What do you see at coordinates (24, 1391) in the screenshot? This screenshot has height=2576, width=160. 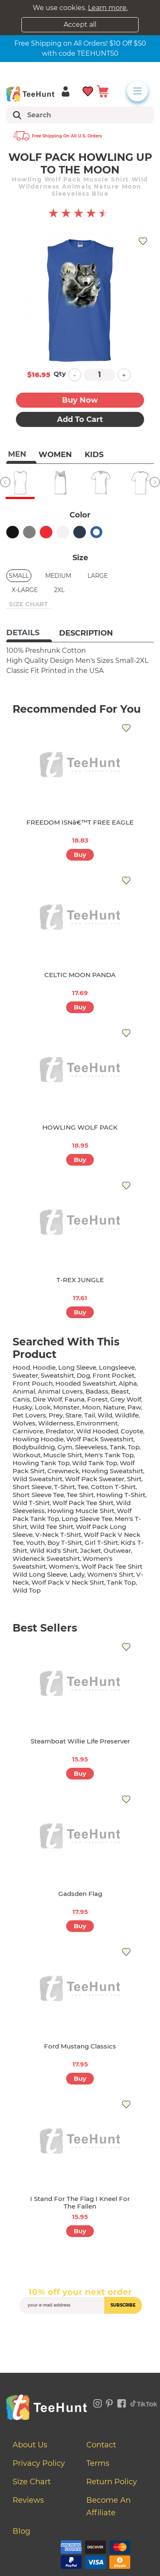 I see `animal` at bounding box center [24, 1391].